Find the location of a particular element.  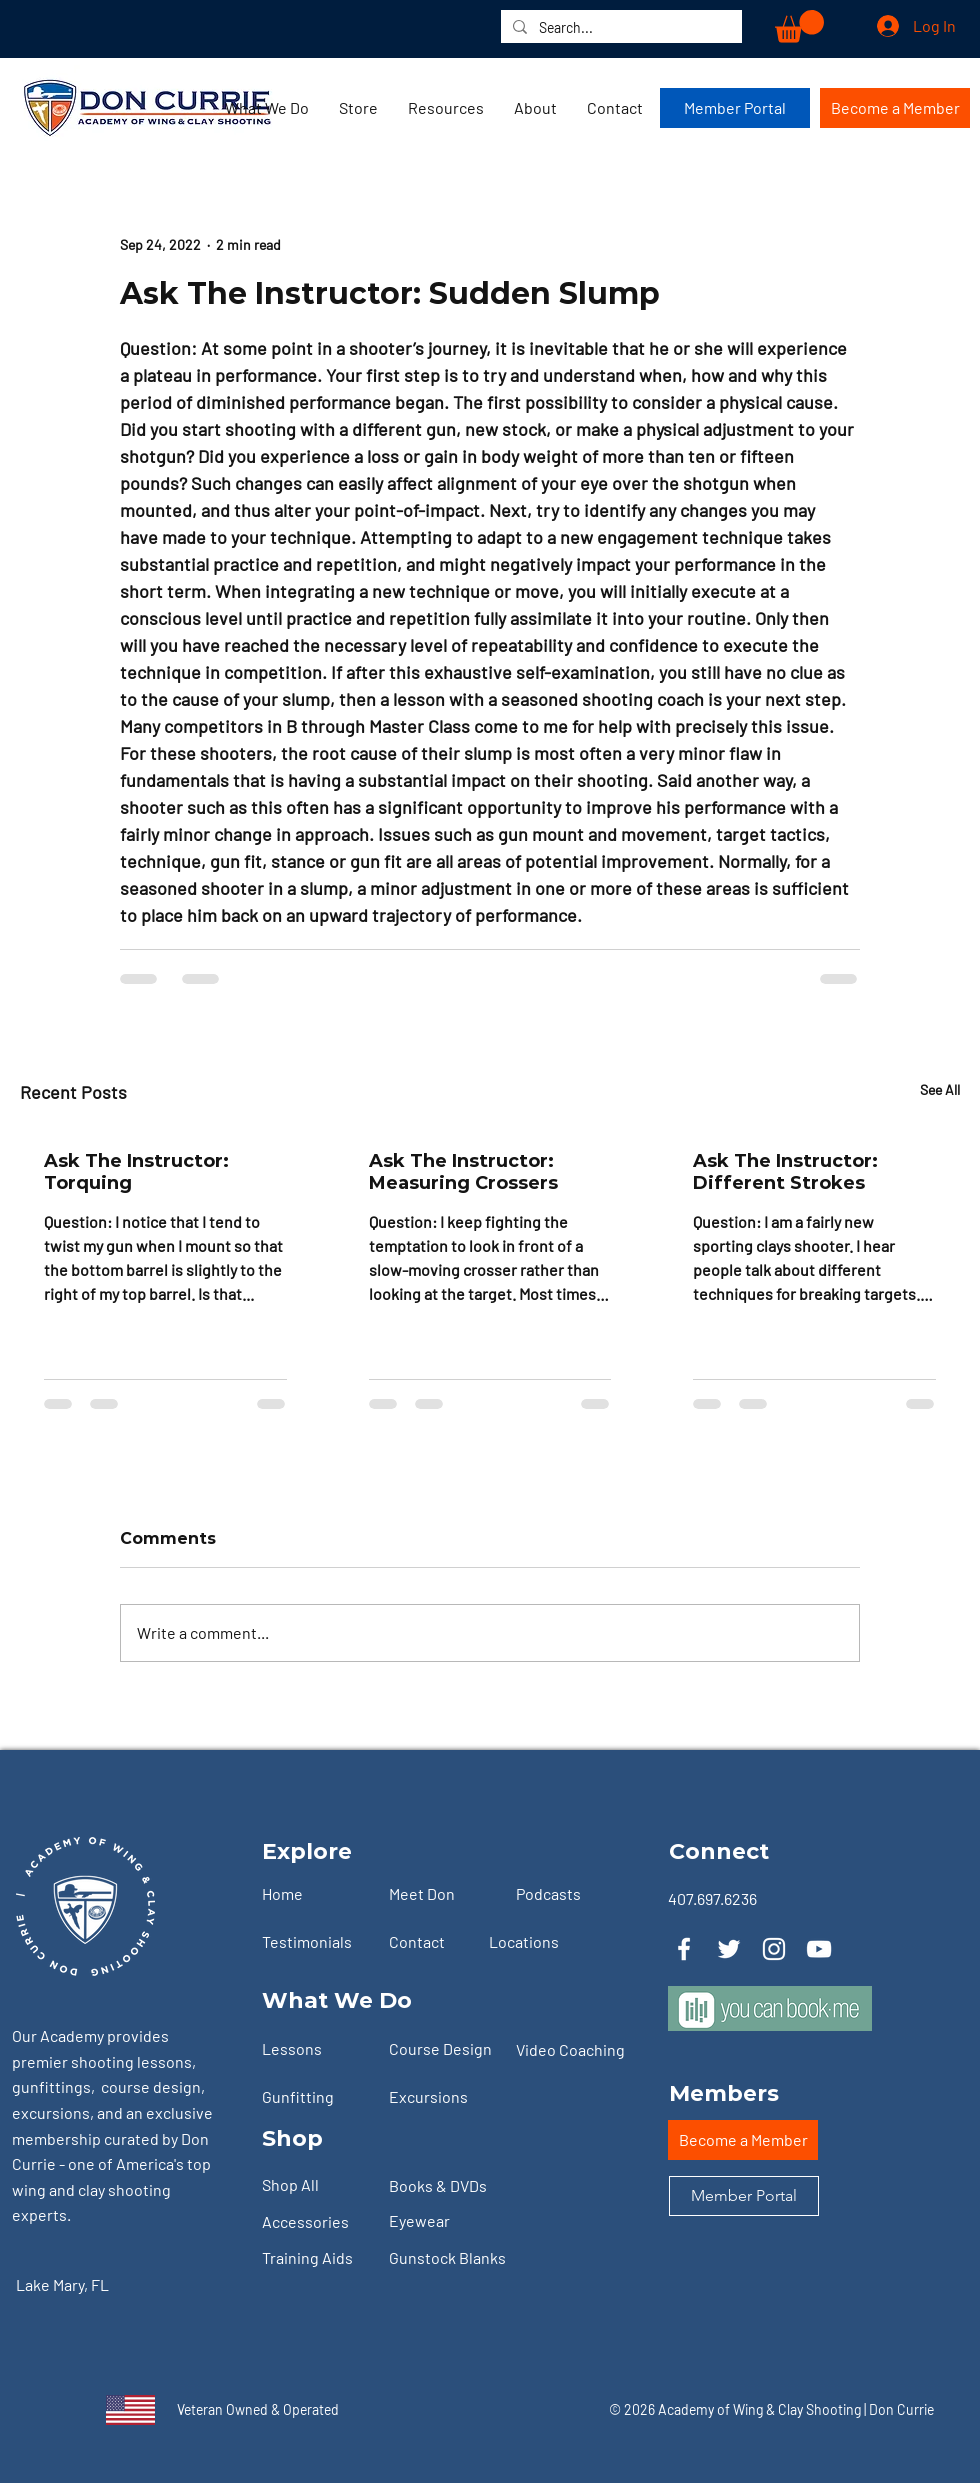

[Testimonials] is located at coordinates (317, 1942).